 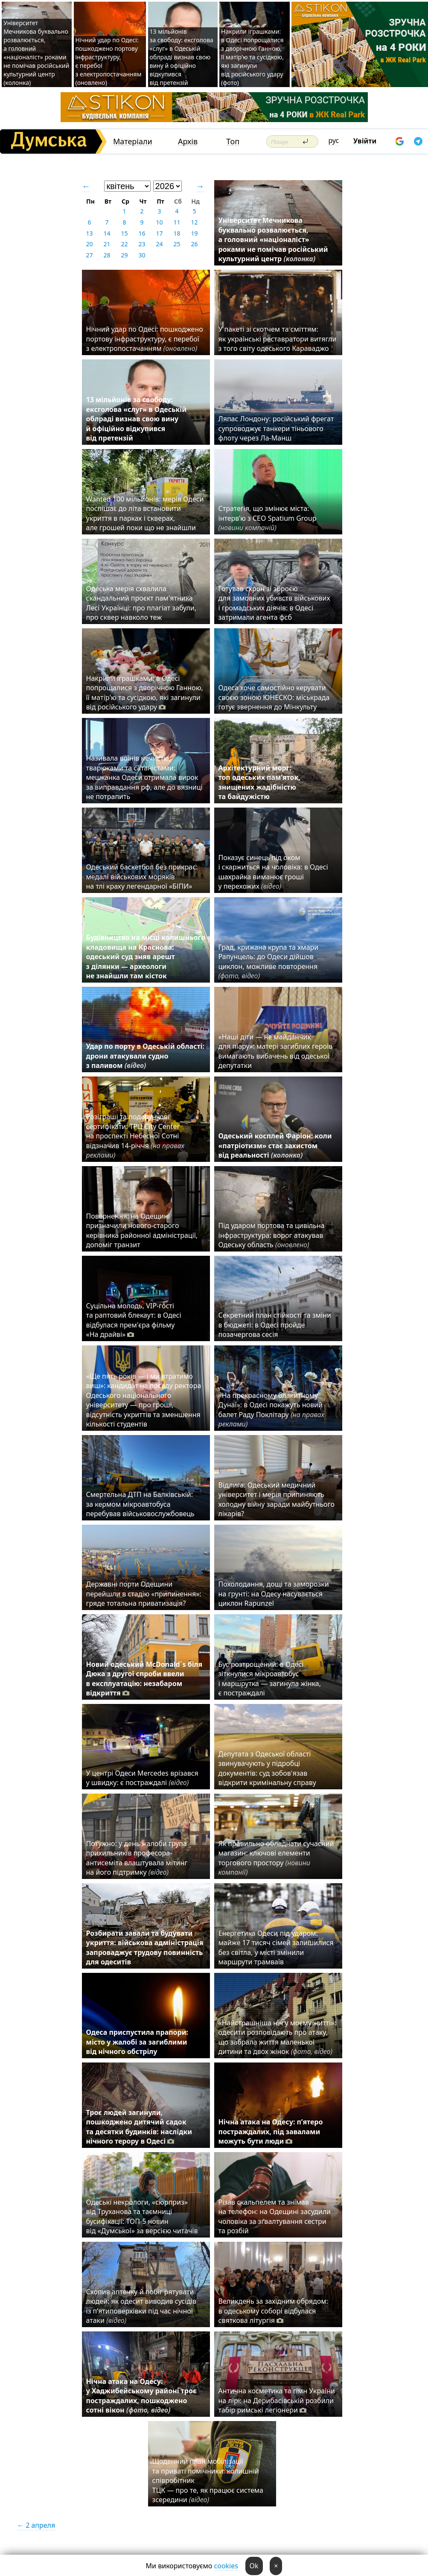 What do you see at coordinates (139, 2127) in the screenshot?
I see `Троє людей загинули, пошкоджено дитячий садок та десятки будинків: наслідки нічного терору в Одесі` at bounding box center [139, 2127].